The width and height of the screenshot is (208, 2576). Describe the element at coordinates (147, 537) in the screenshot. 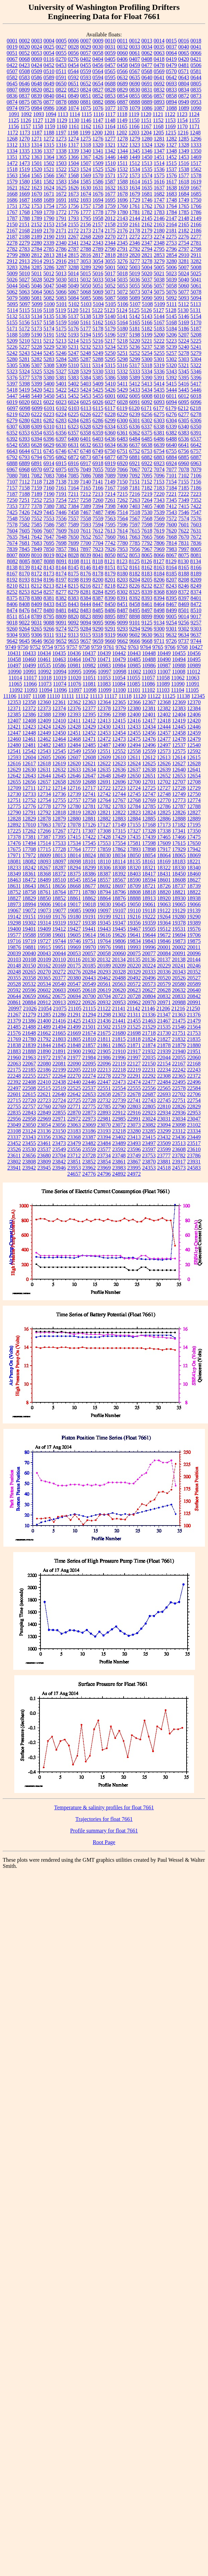

I see `7665` at that location.